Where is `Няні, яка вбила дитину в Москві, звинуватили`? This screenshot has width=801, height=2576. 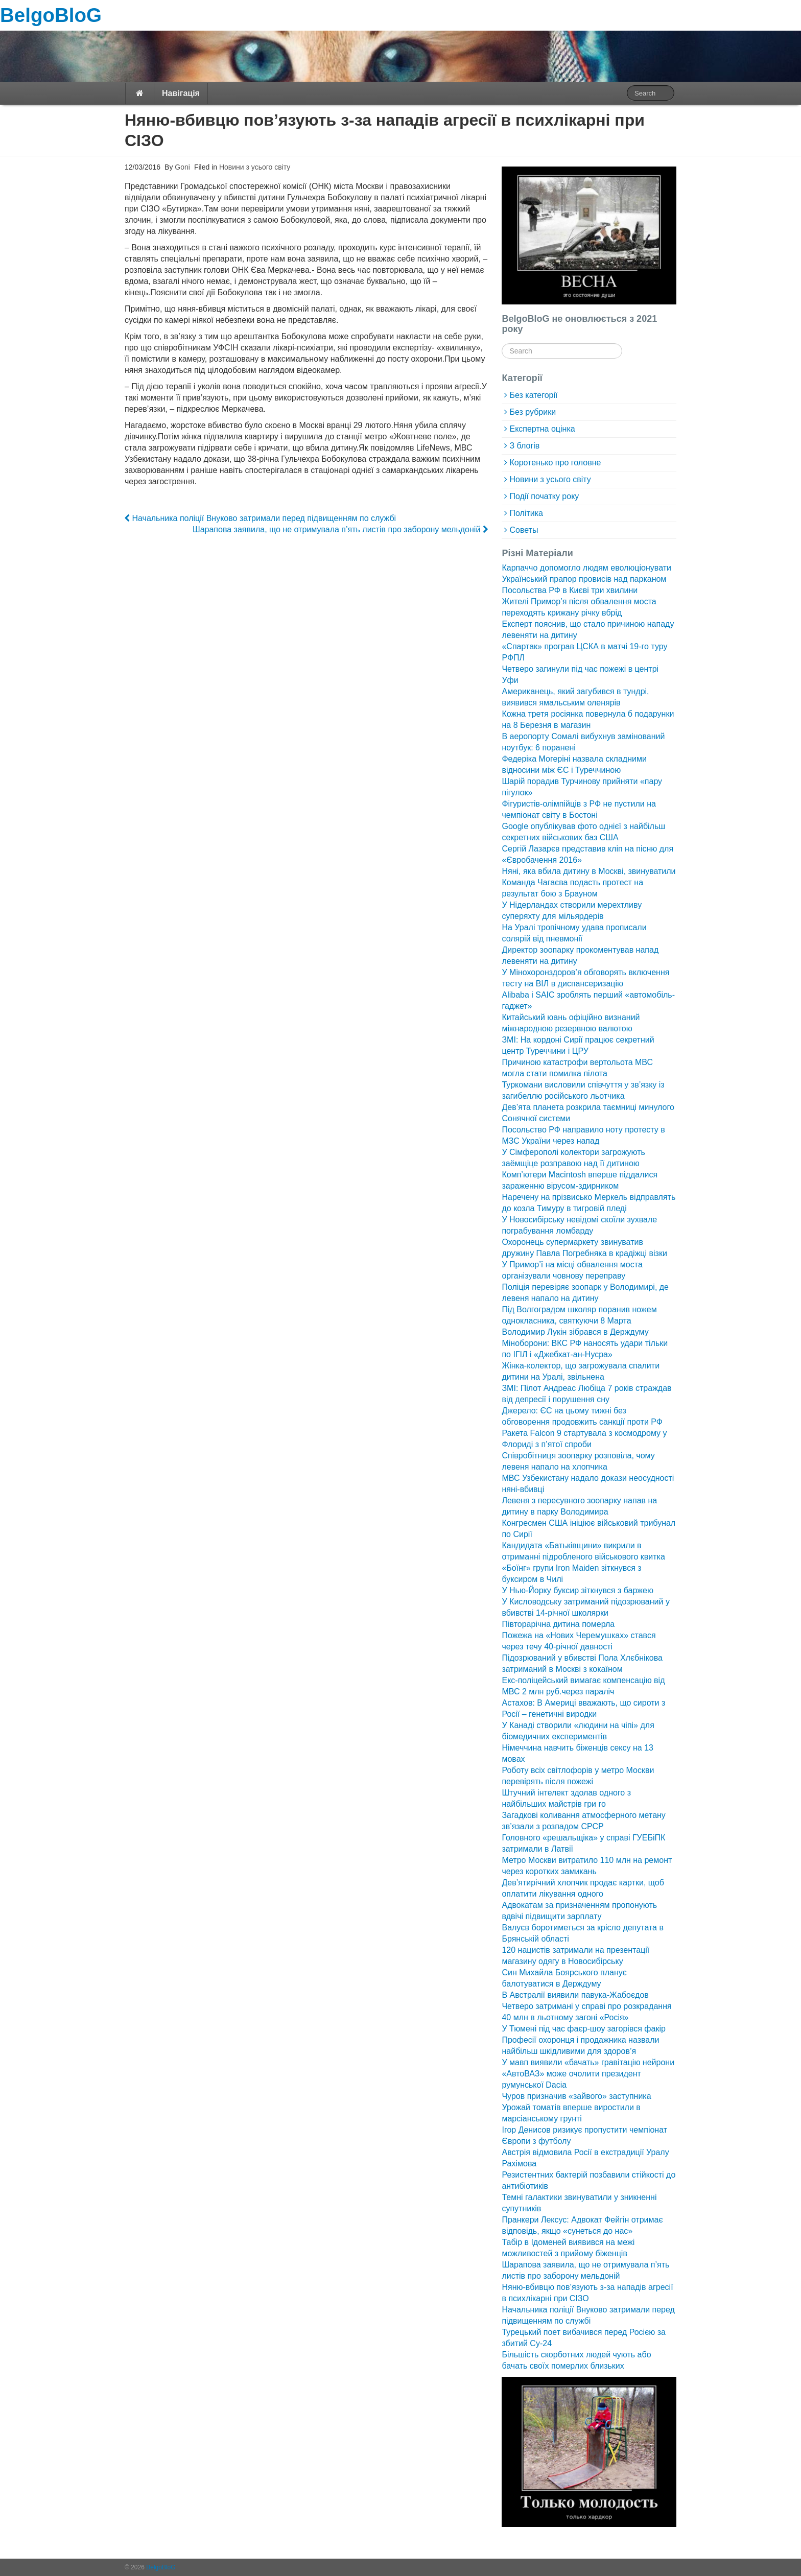
Няні, яка вбила дитину в Москві, звинуватили is located at coordinates (588, 871).